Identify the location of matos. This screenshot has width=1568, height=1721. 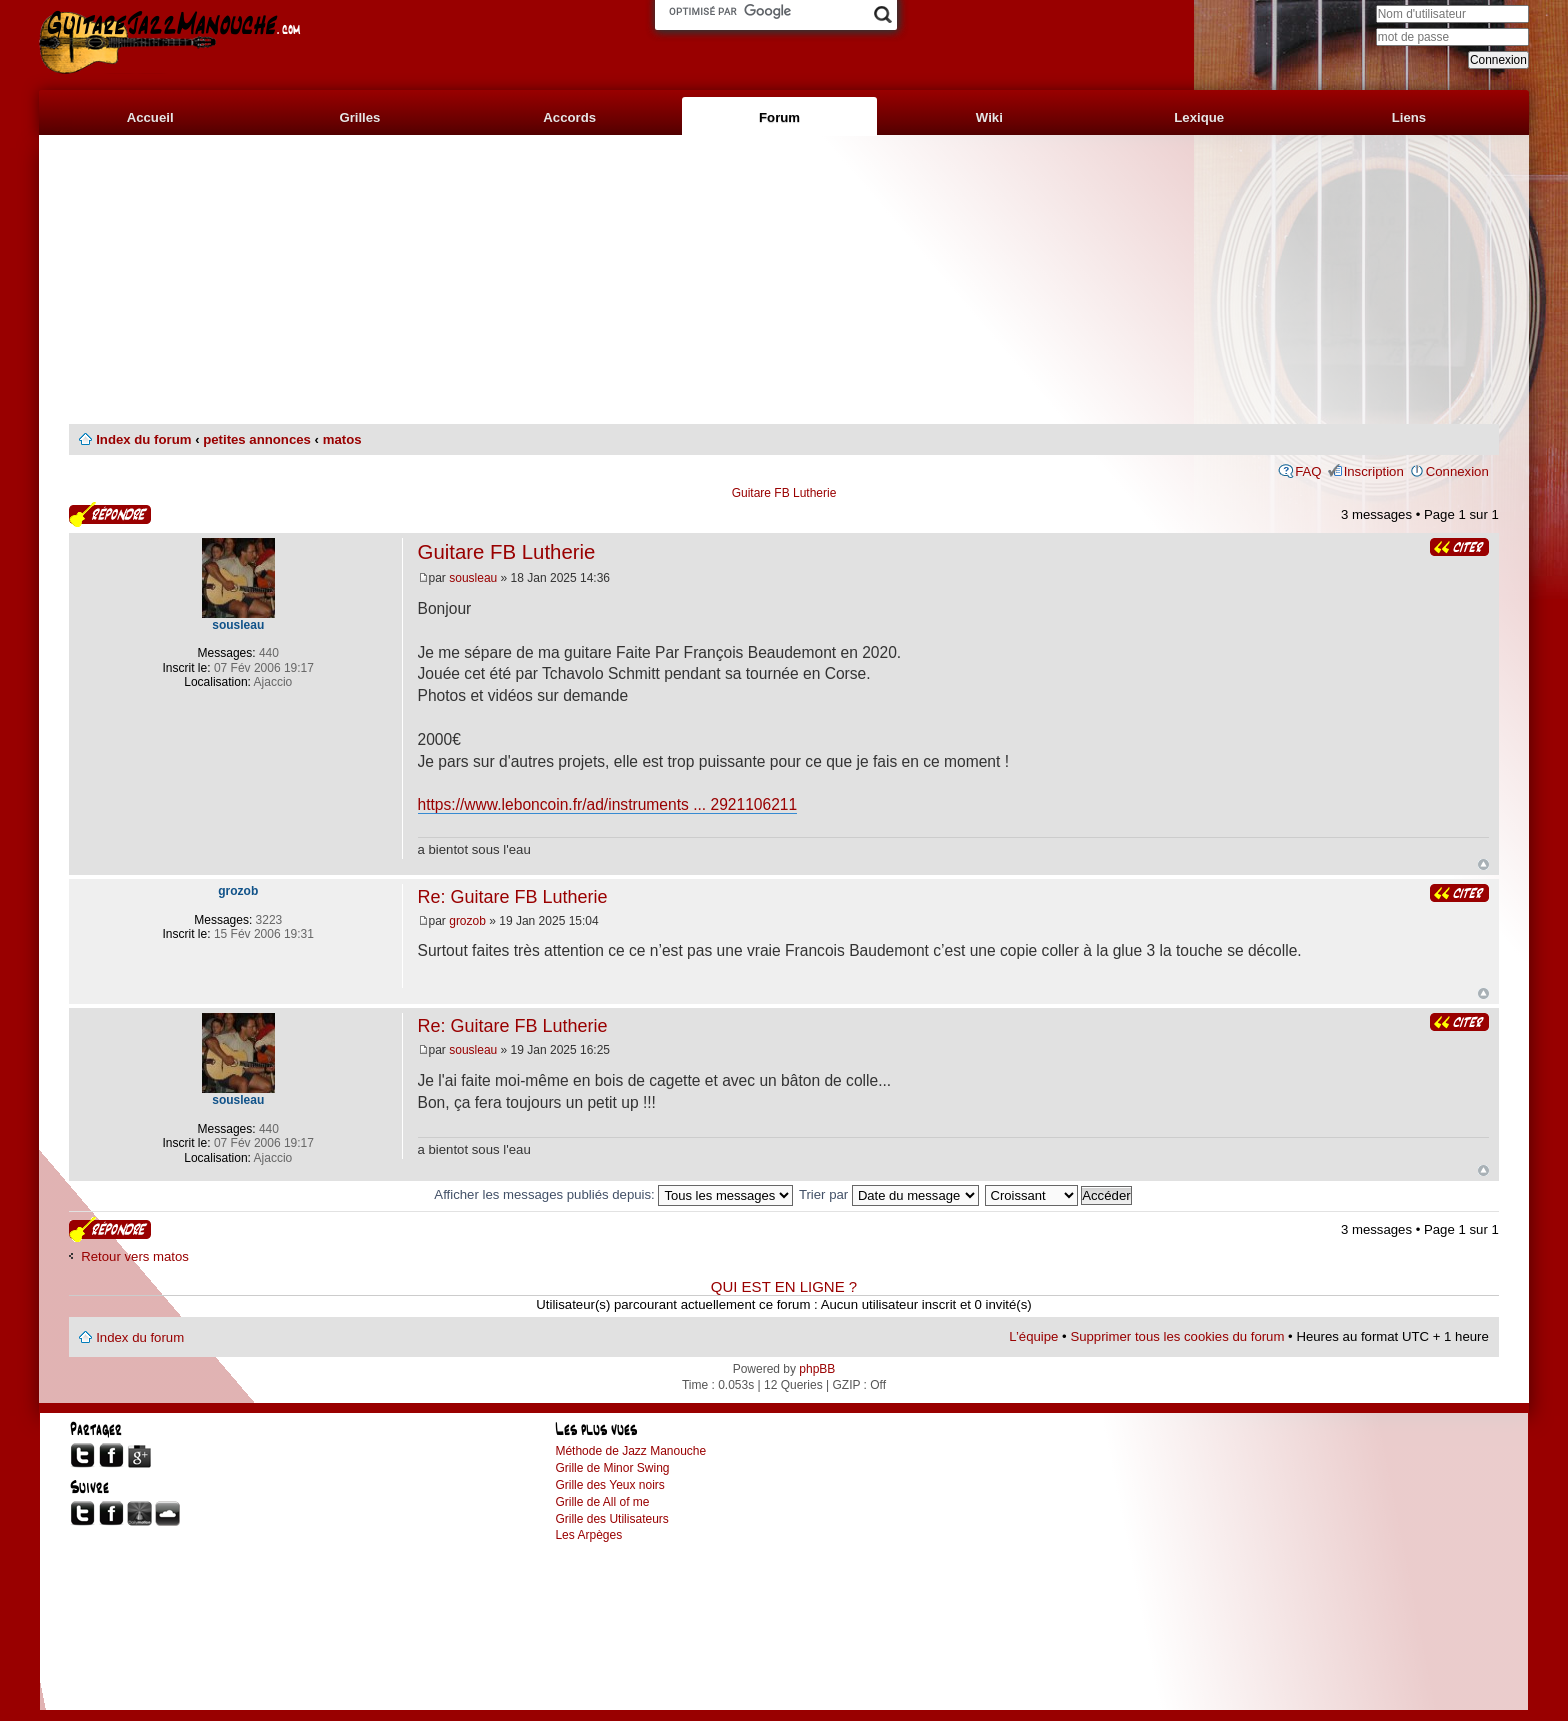
(342, 439).